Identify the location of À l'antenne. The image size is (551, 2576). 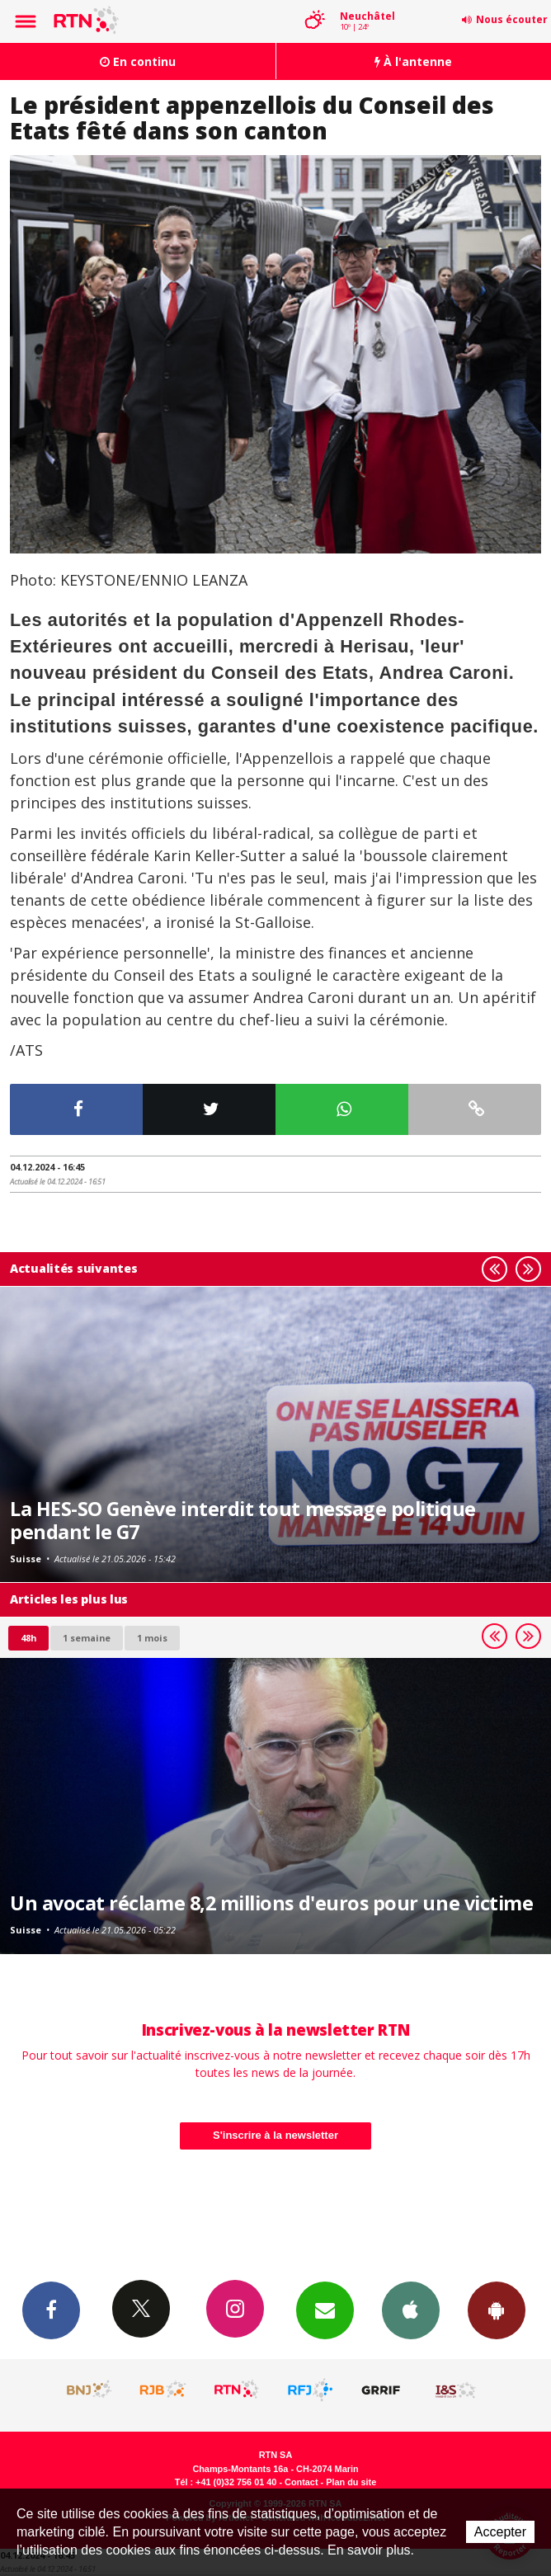
(413, 61).